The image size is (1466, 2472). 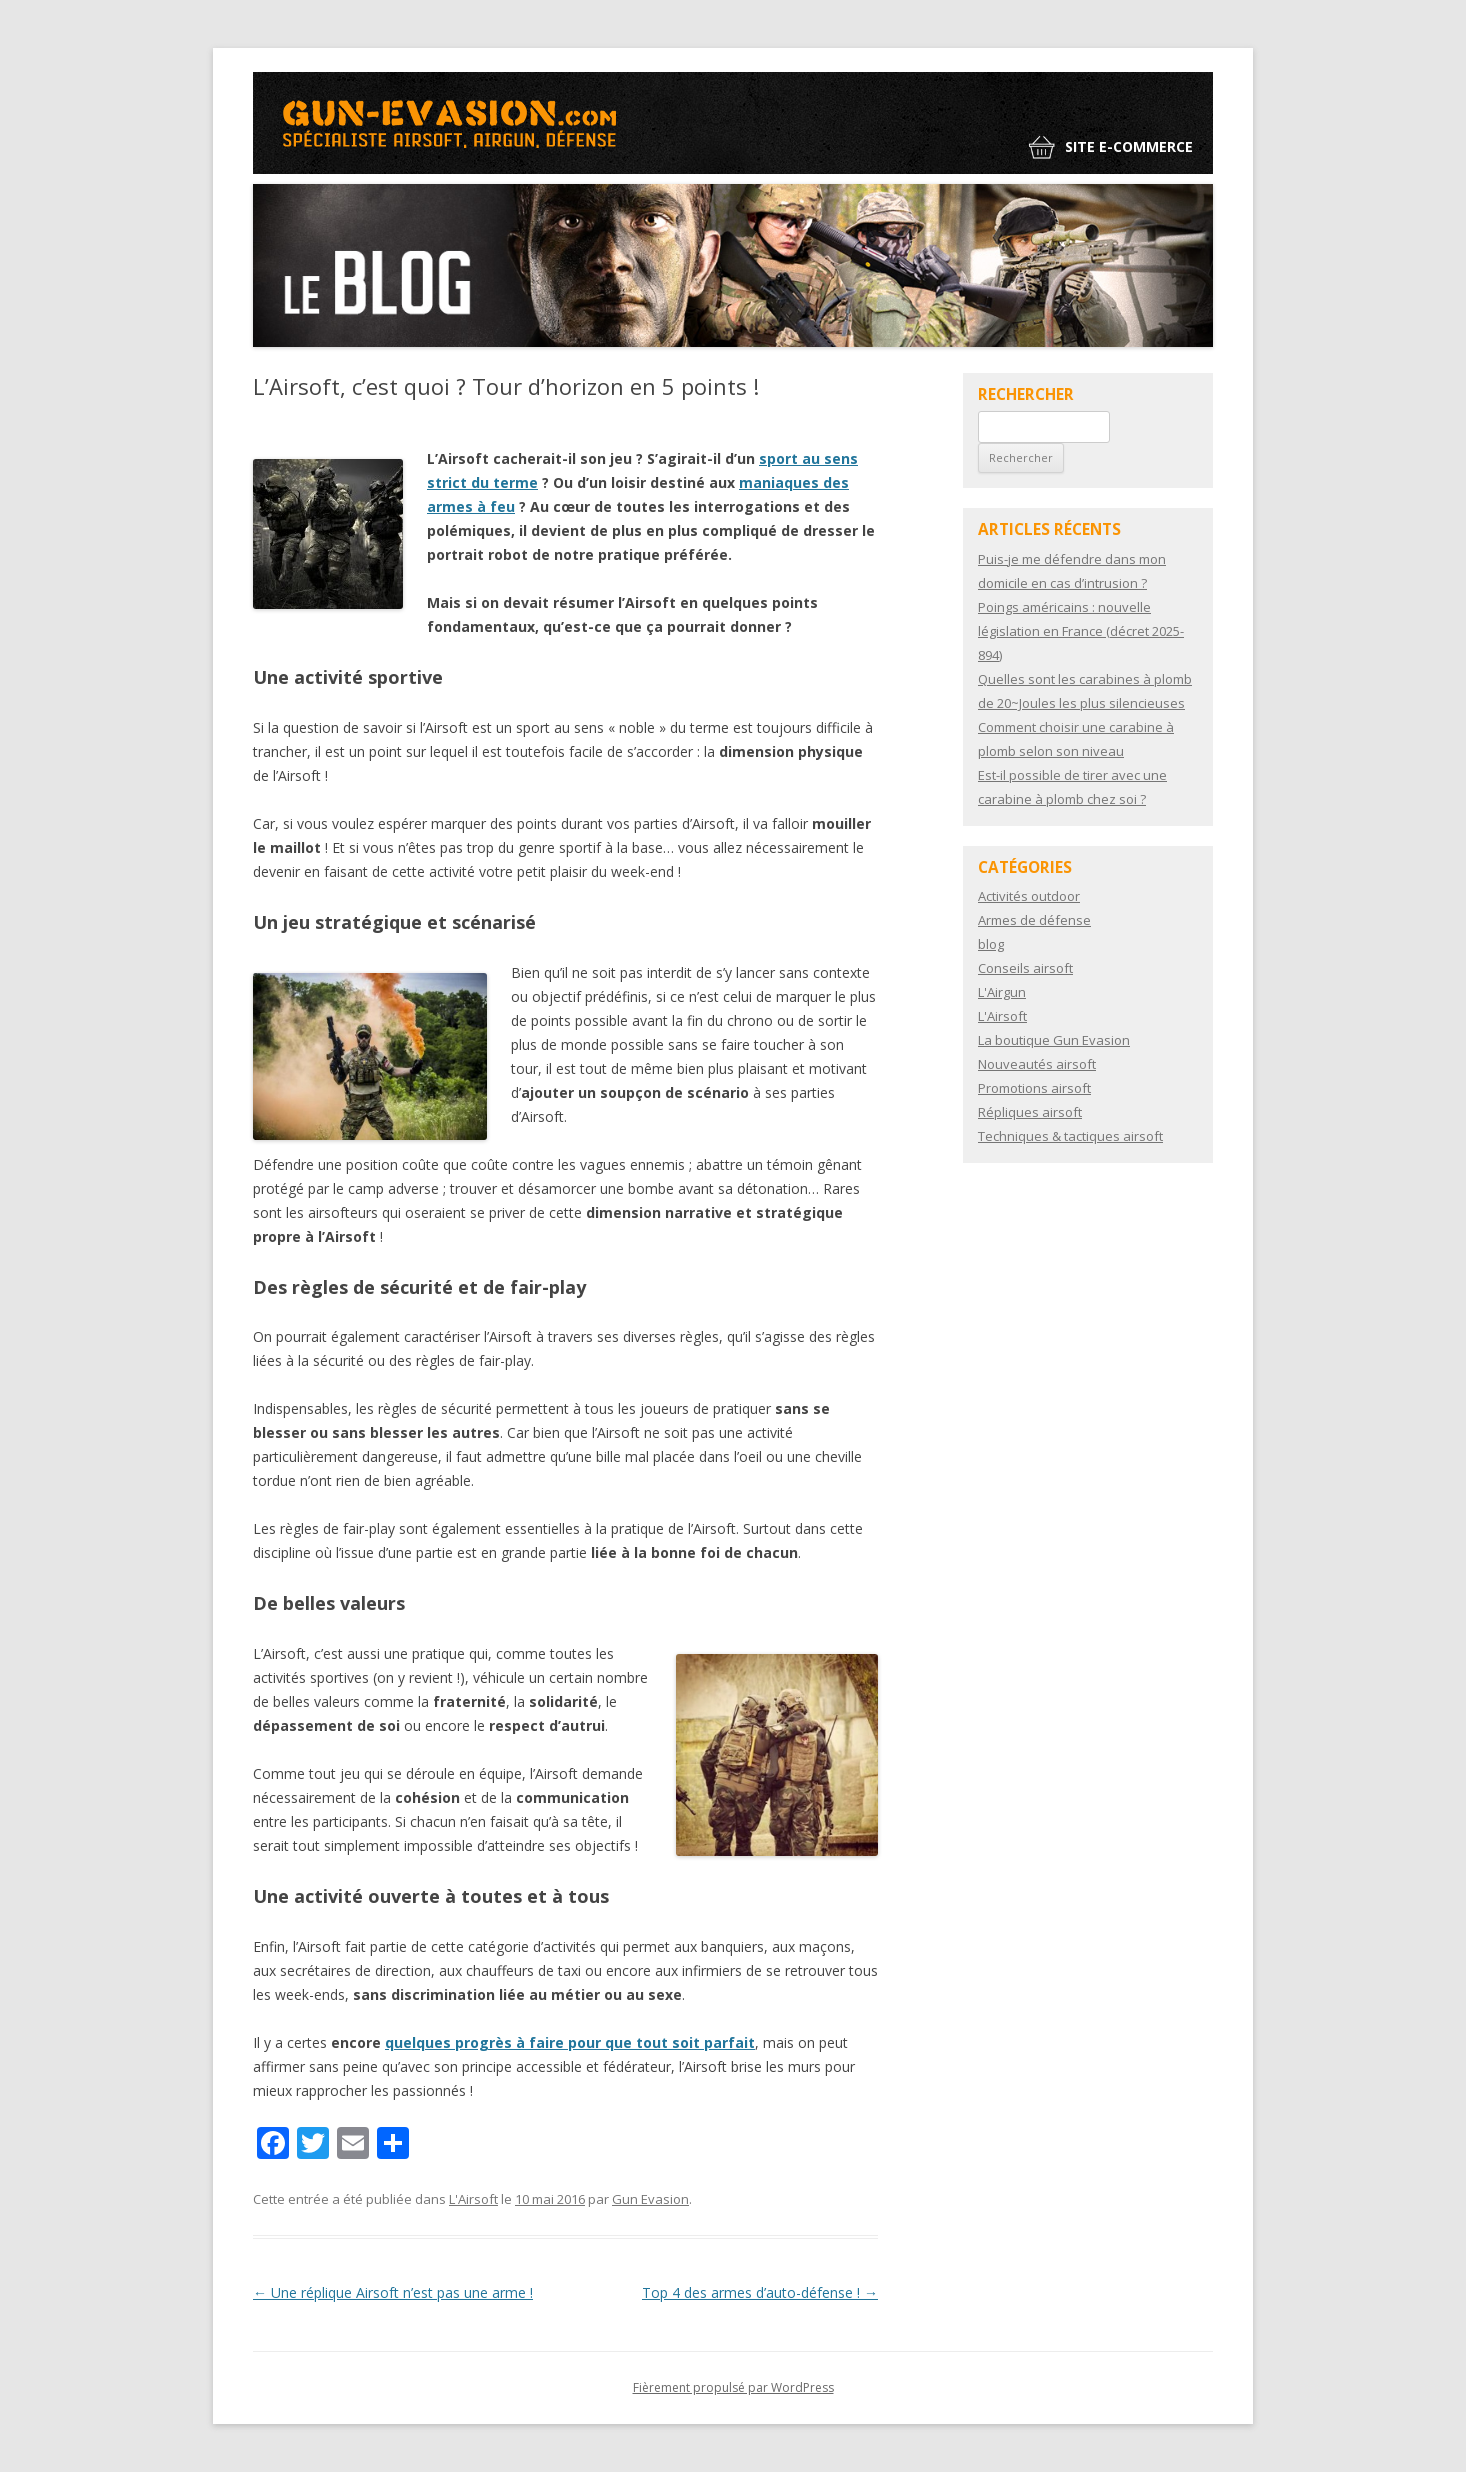 I want to click on Une réplique Airsoft n’est pas une arme !, so click(x=393, y=2292).